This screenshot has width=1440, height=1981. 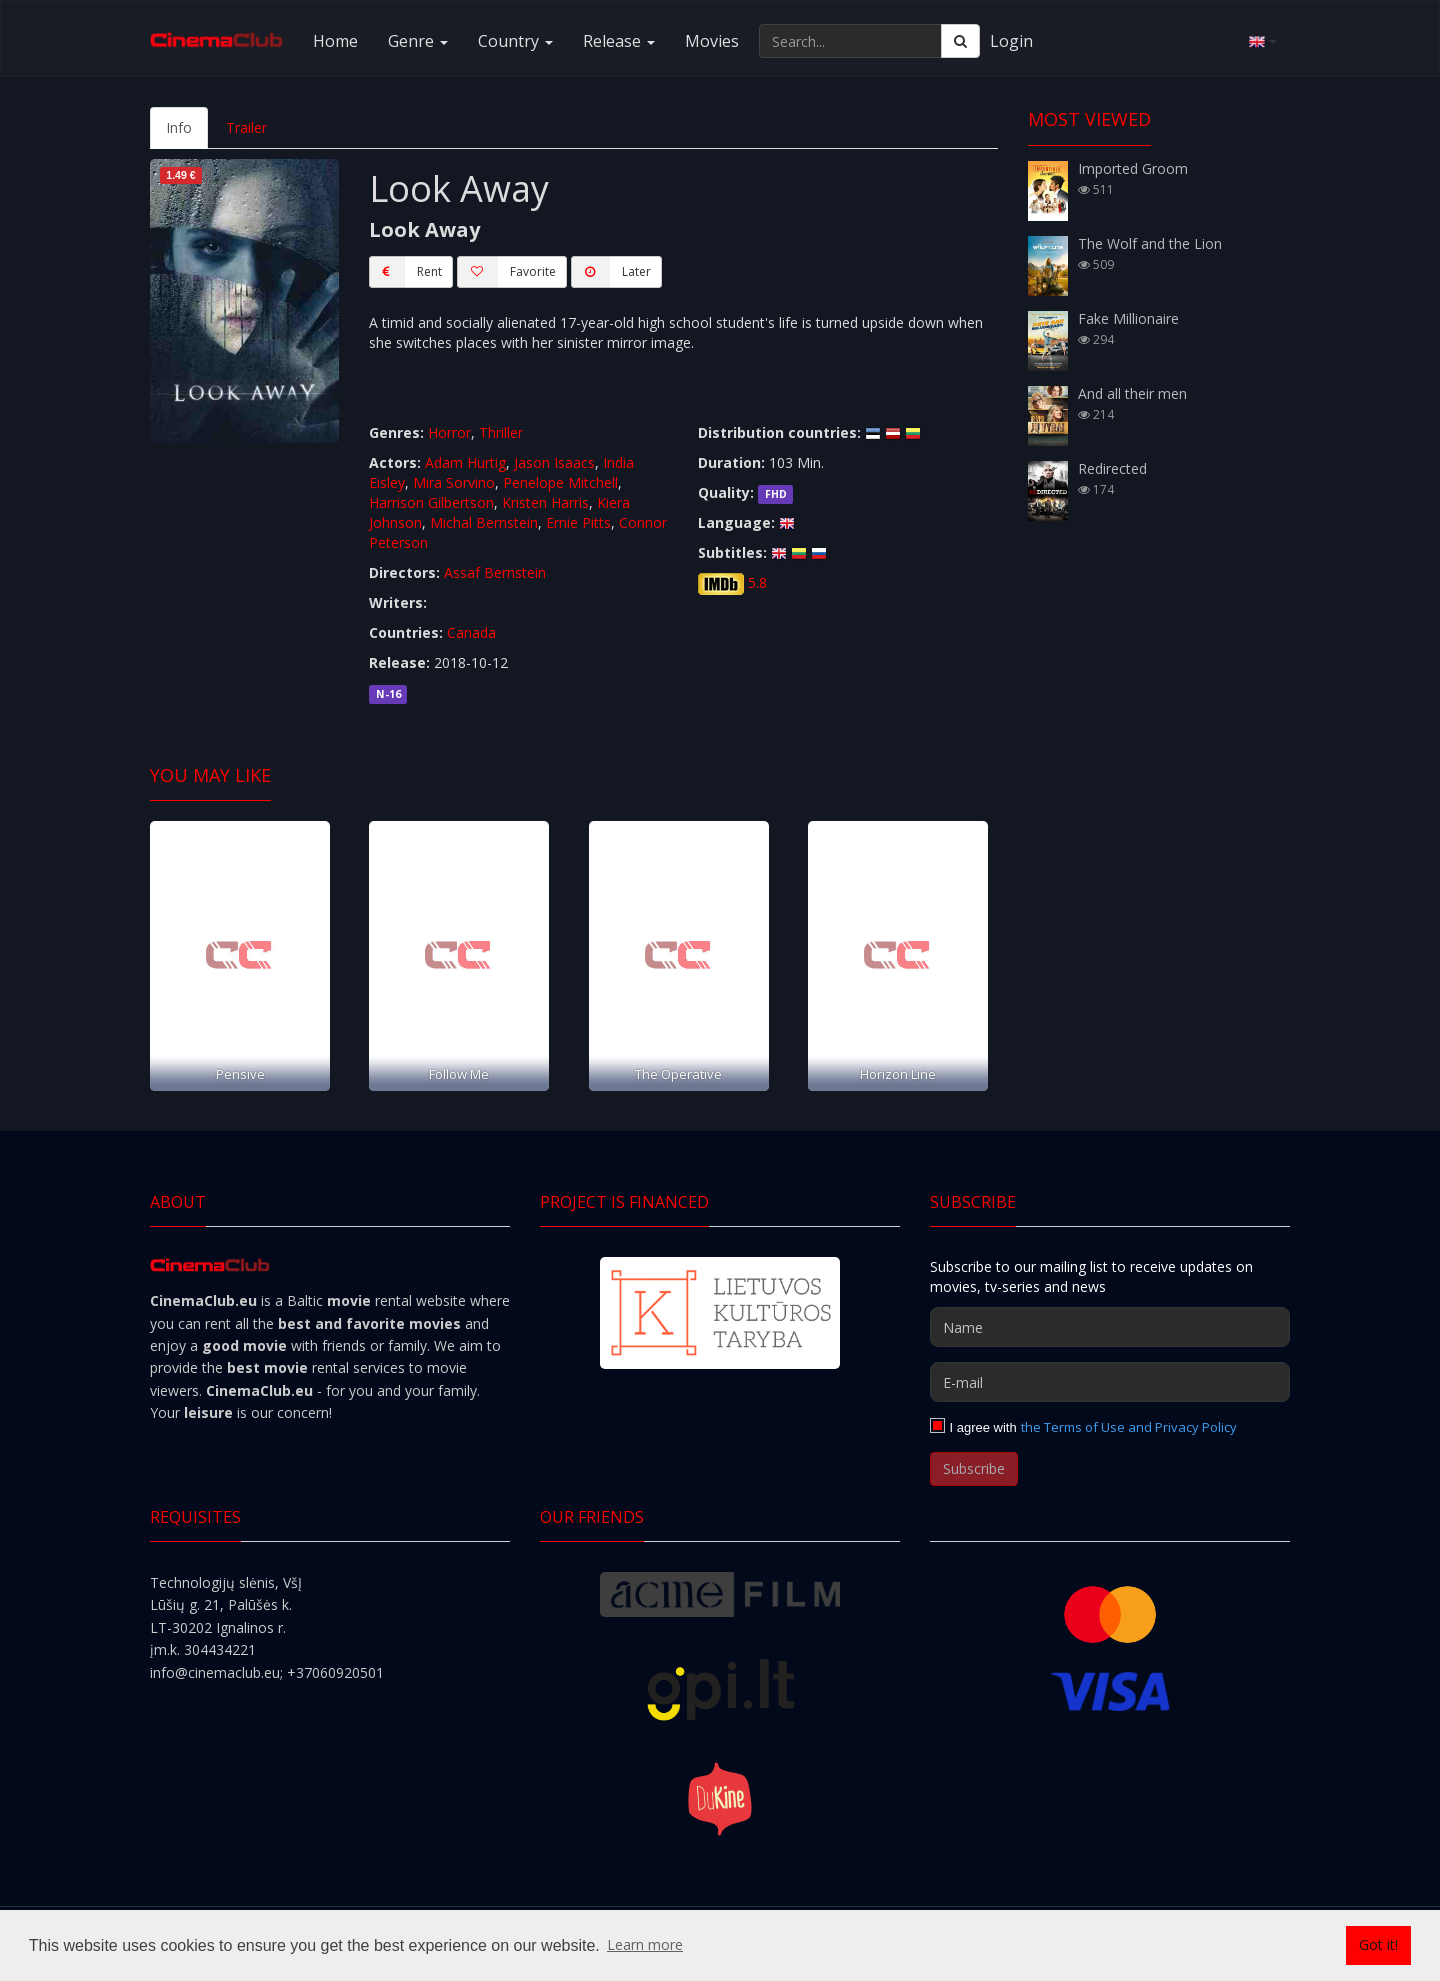 What do you see at coordinates (405, 272) in the screenshot?
I see `Rent` at bounding box center [405, 272].